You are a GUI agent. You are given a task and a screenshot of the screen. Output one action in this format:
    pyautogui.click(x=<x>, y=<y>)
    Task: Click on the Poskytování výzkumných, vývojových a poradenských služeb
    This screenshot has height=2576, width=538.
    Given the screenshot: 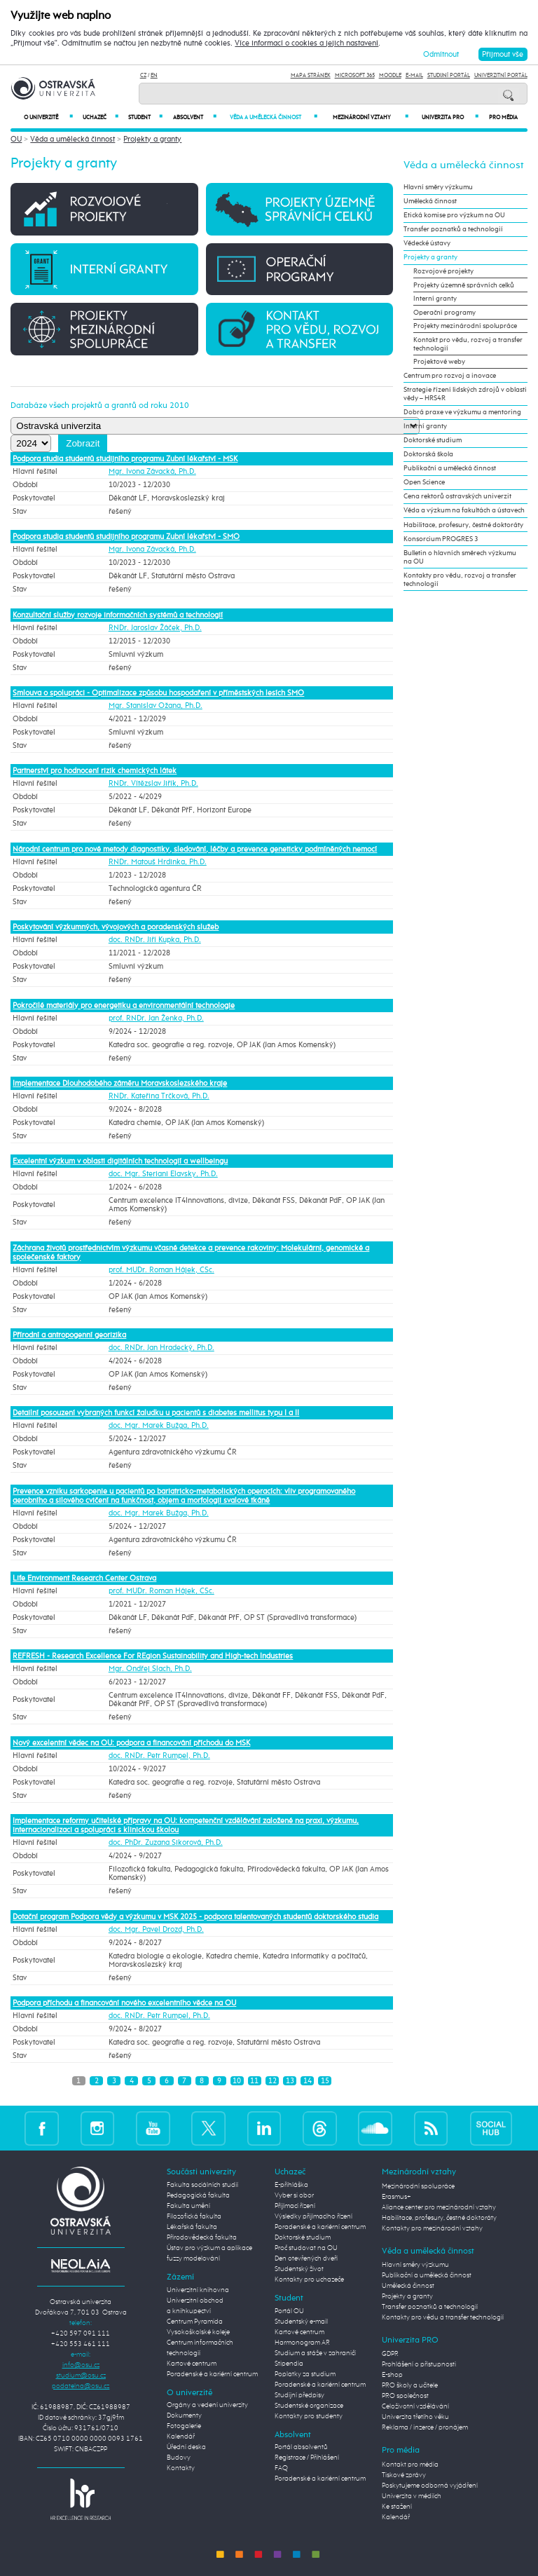 What is the action you would take?
    pyautogui.click(x=116, y=927)
    